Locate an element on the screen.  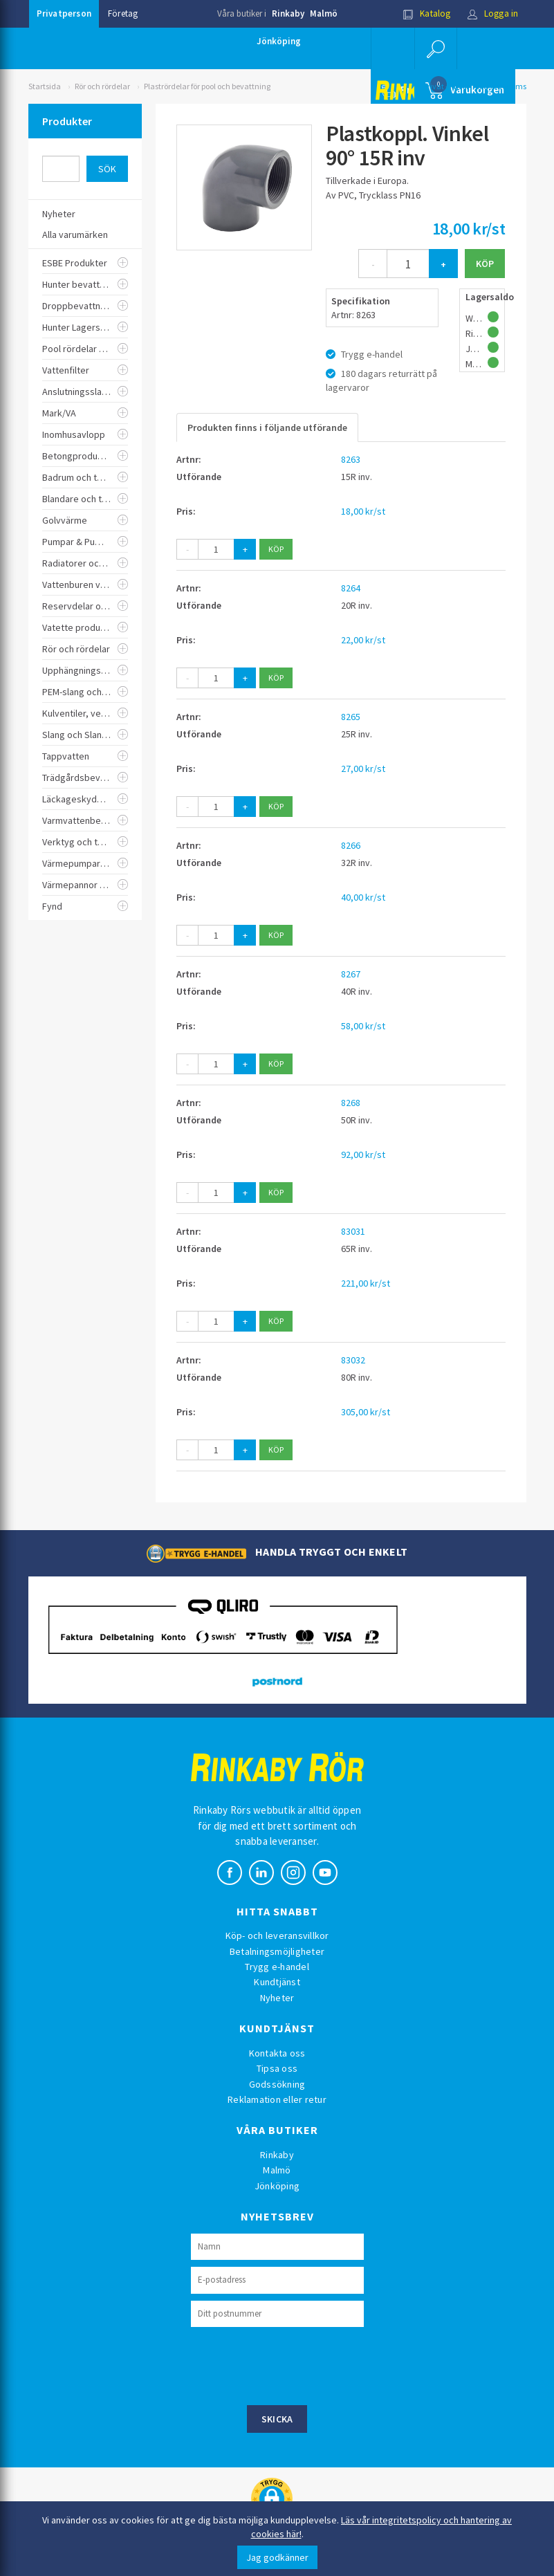
Malmö is located at coordinates (324, 13).